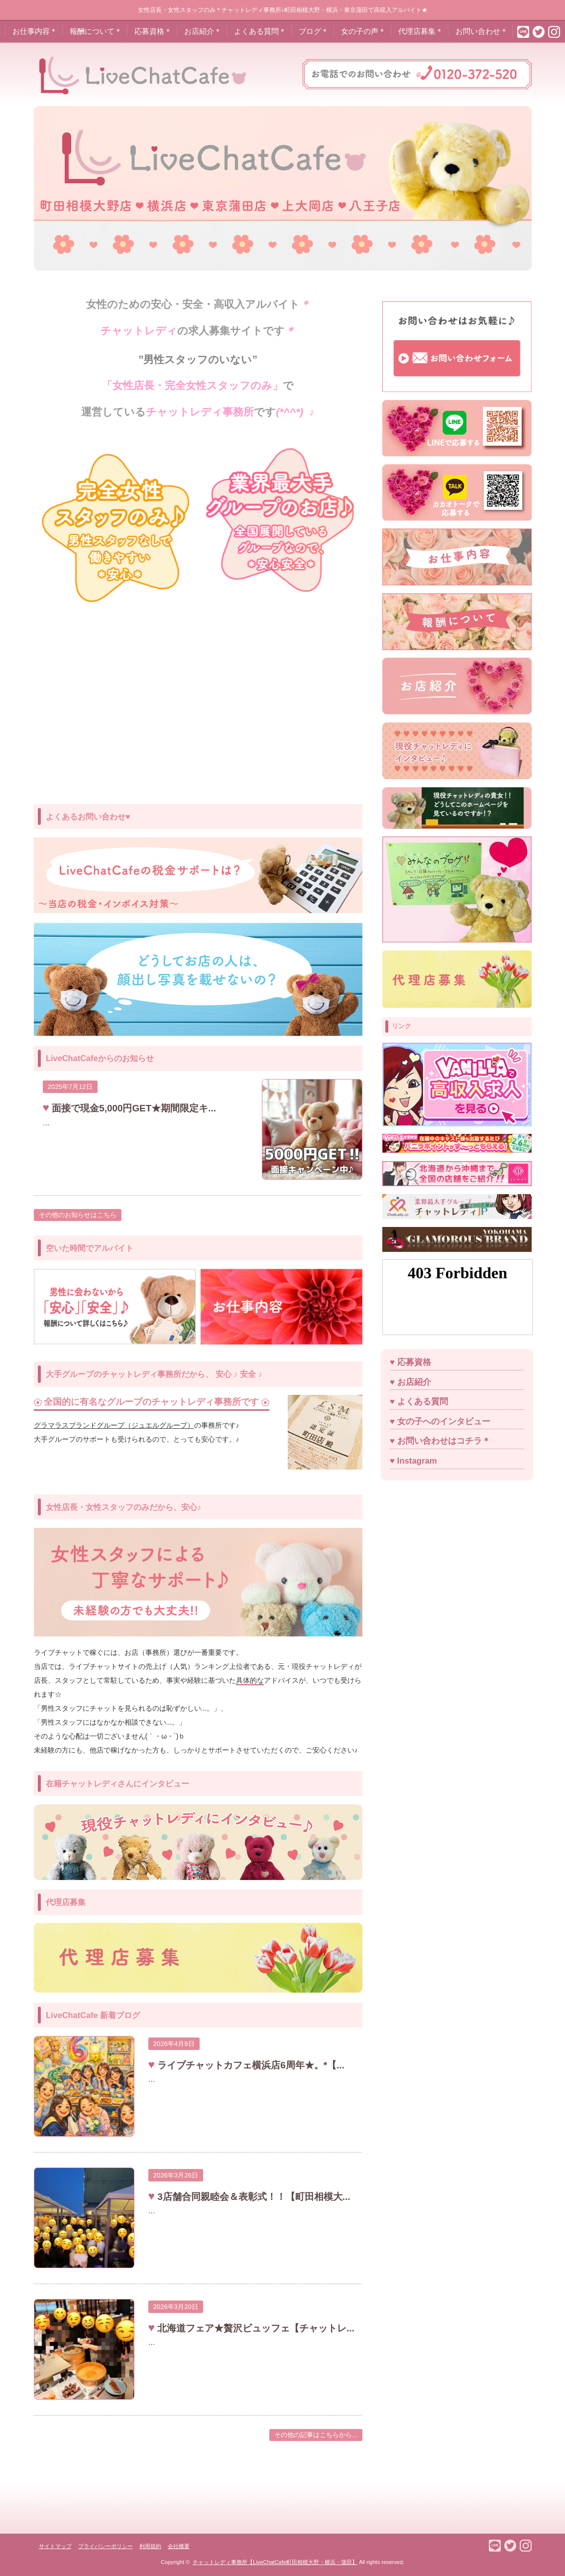 Image resolution: width=565 pixels, height=2576 pixels. What do you see at coordinates (363, 31) in the screenshot?
I see `女の子の声＊` at bounding box center [363, 31].